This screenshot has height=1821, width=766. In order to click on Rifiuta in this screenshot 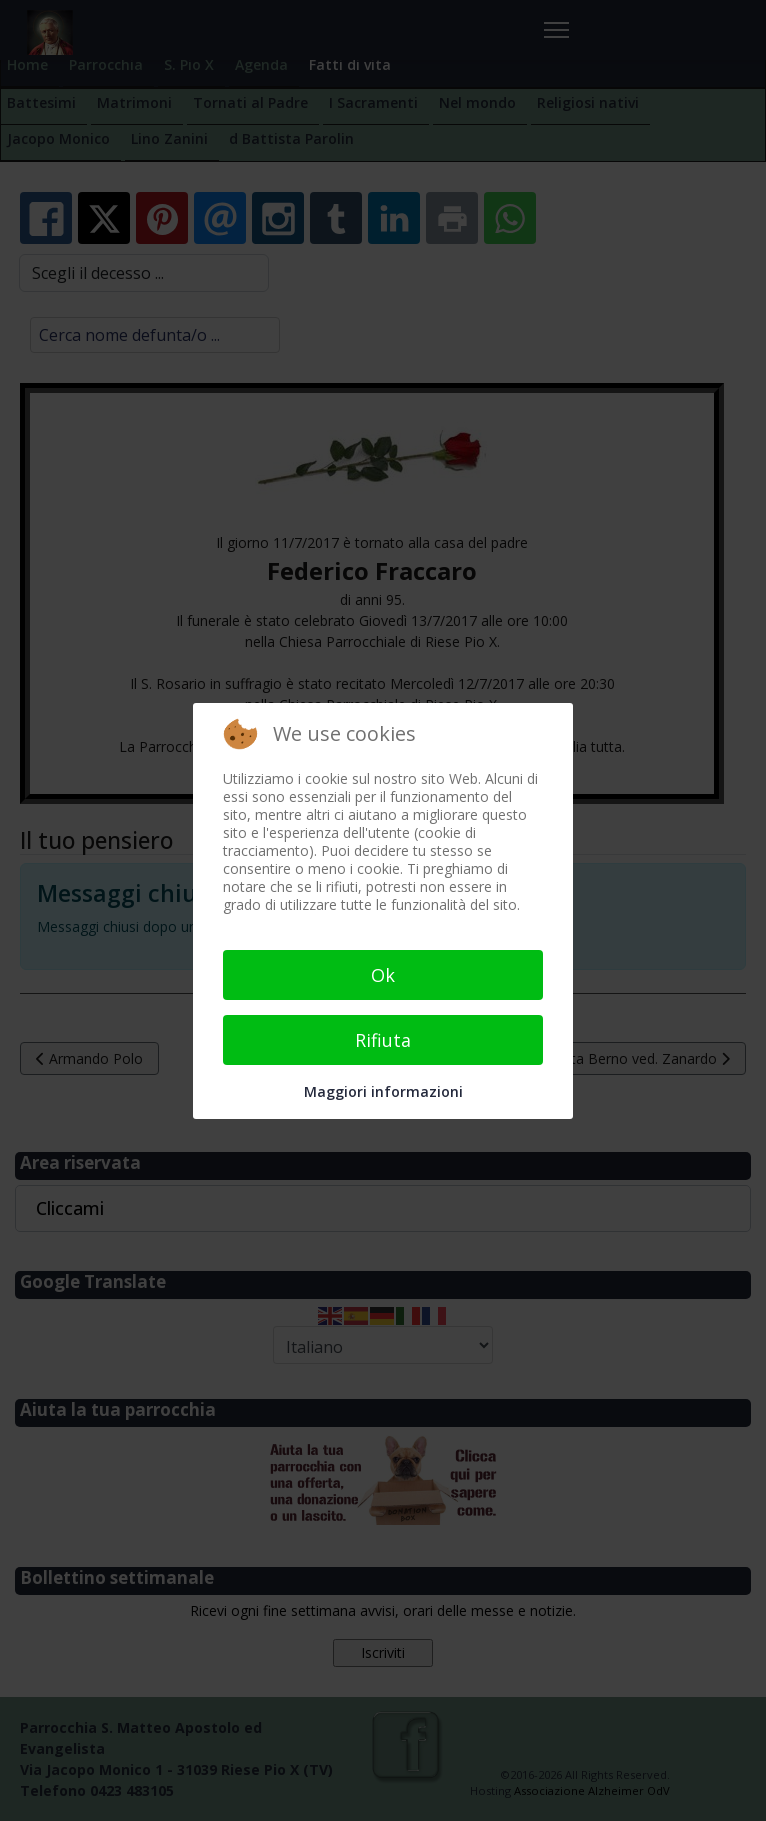, I will do `click(383, 1040)`.